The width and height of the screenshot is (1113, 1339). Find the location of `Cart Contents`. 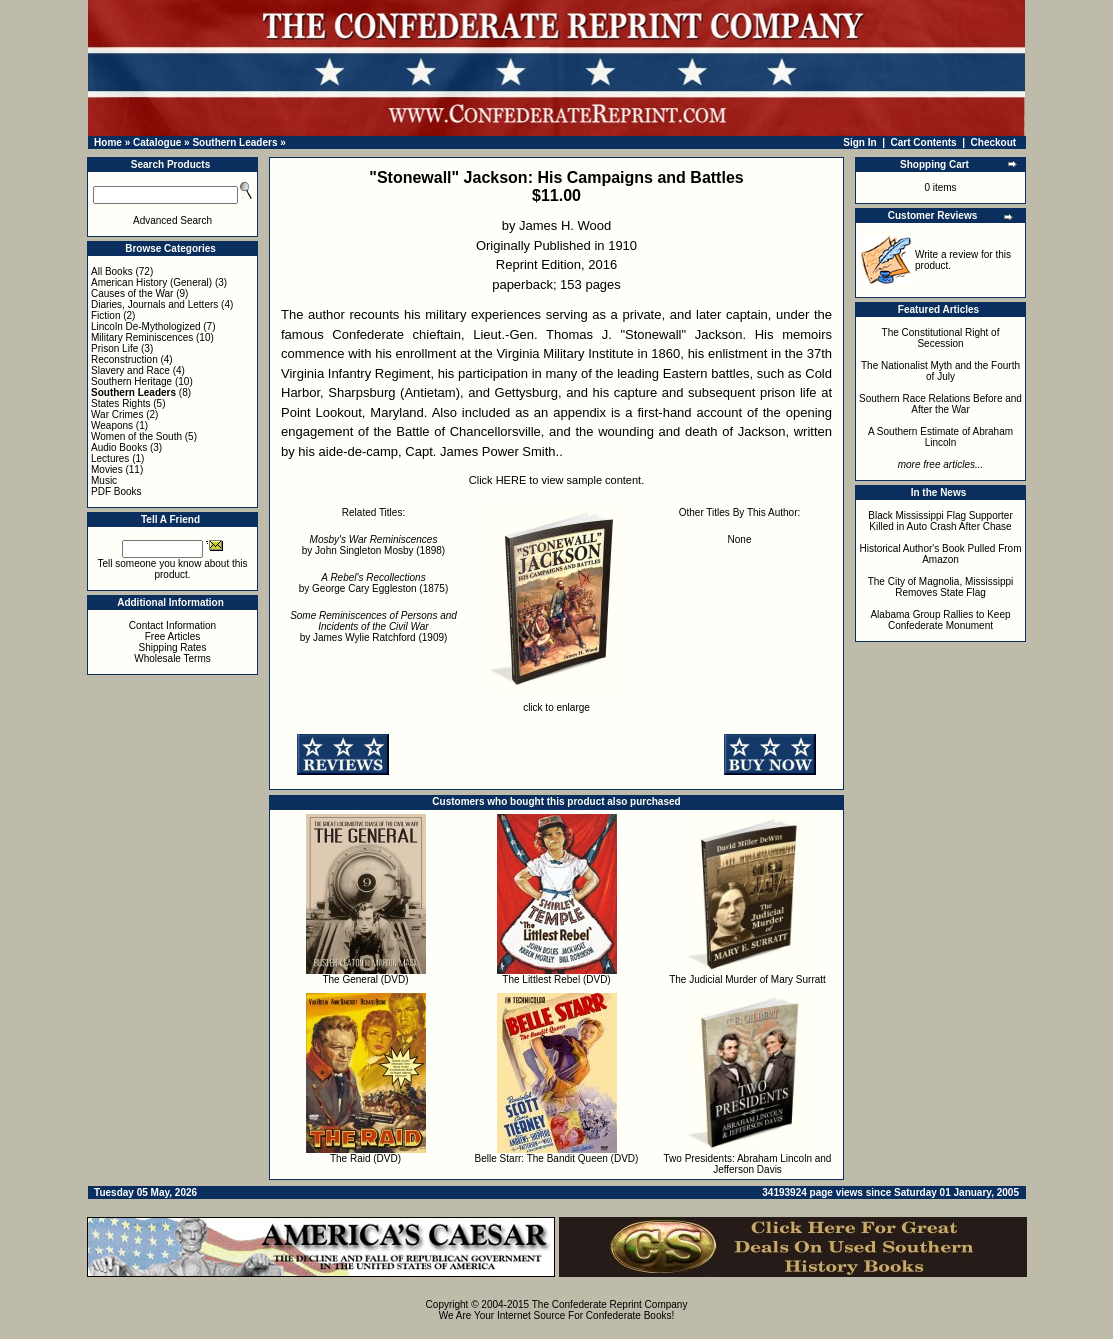

Cart Contents is located at coordinates (924, 142).